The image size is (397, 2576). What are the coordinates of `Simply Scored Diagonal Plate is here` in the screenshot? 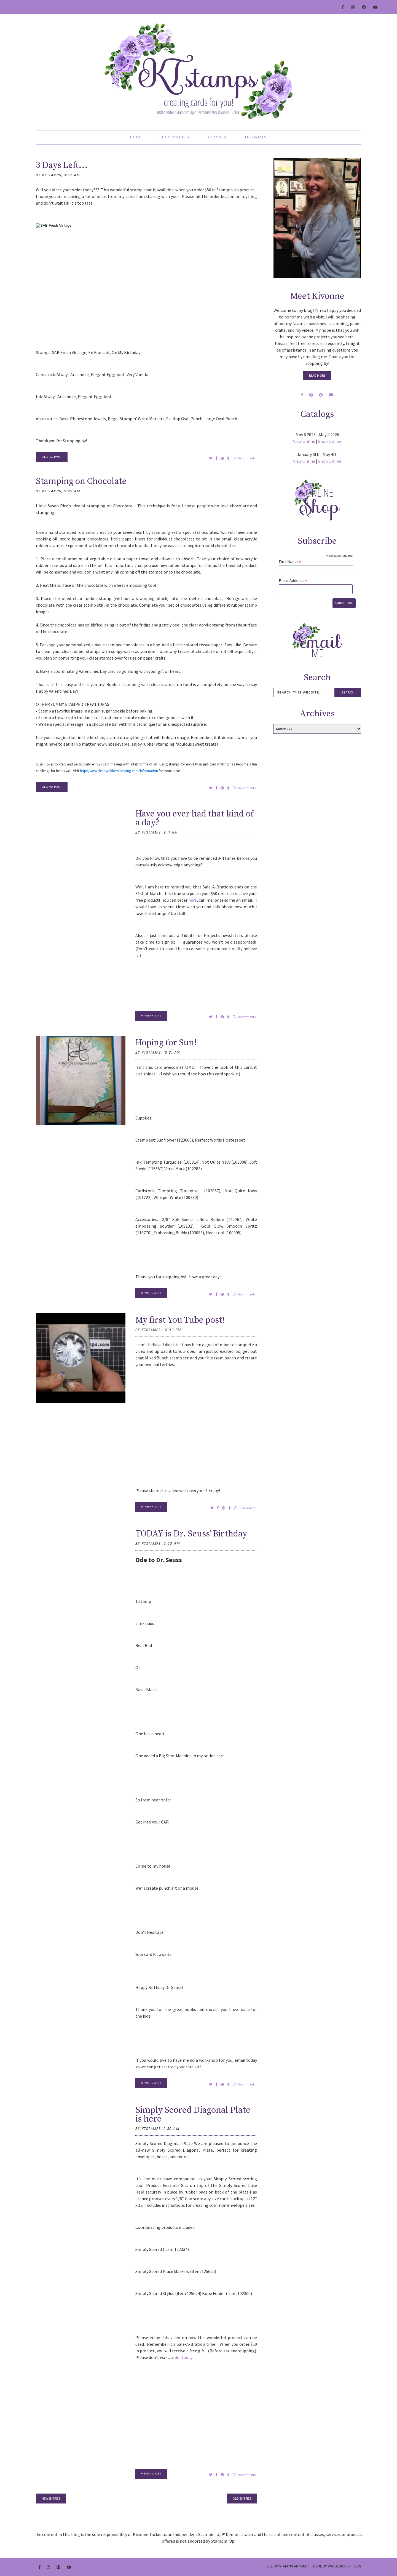 It's located at (192, 2115).